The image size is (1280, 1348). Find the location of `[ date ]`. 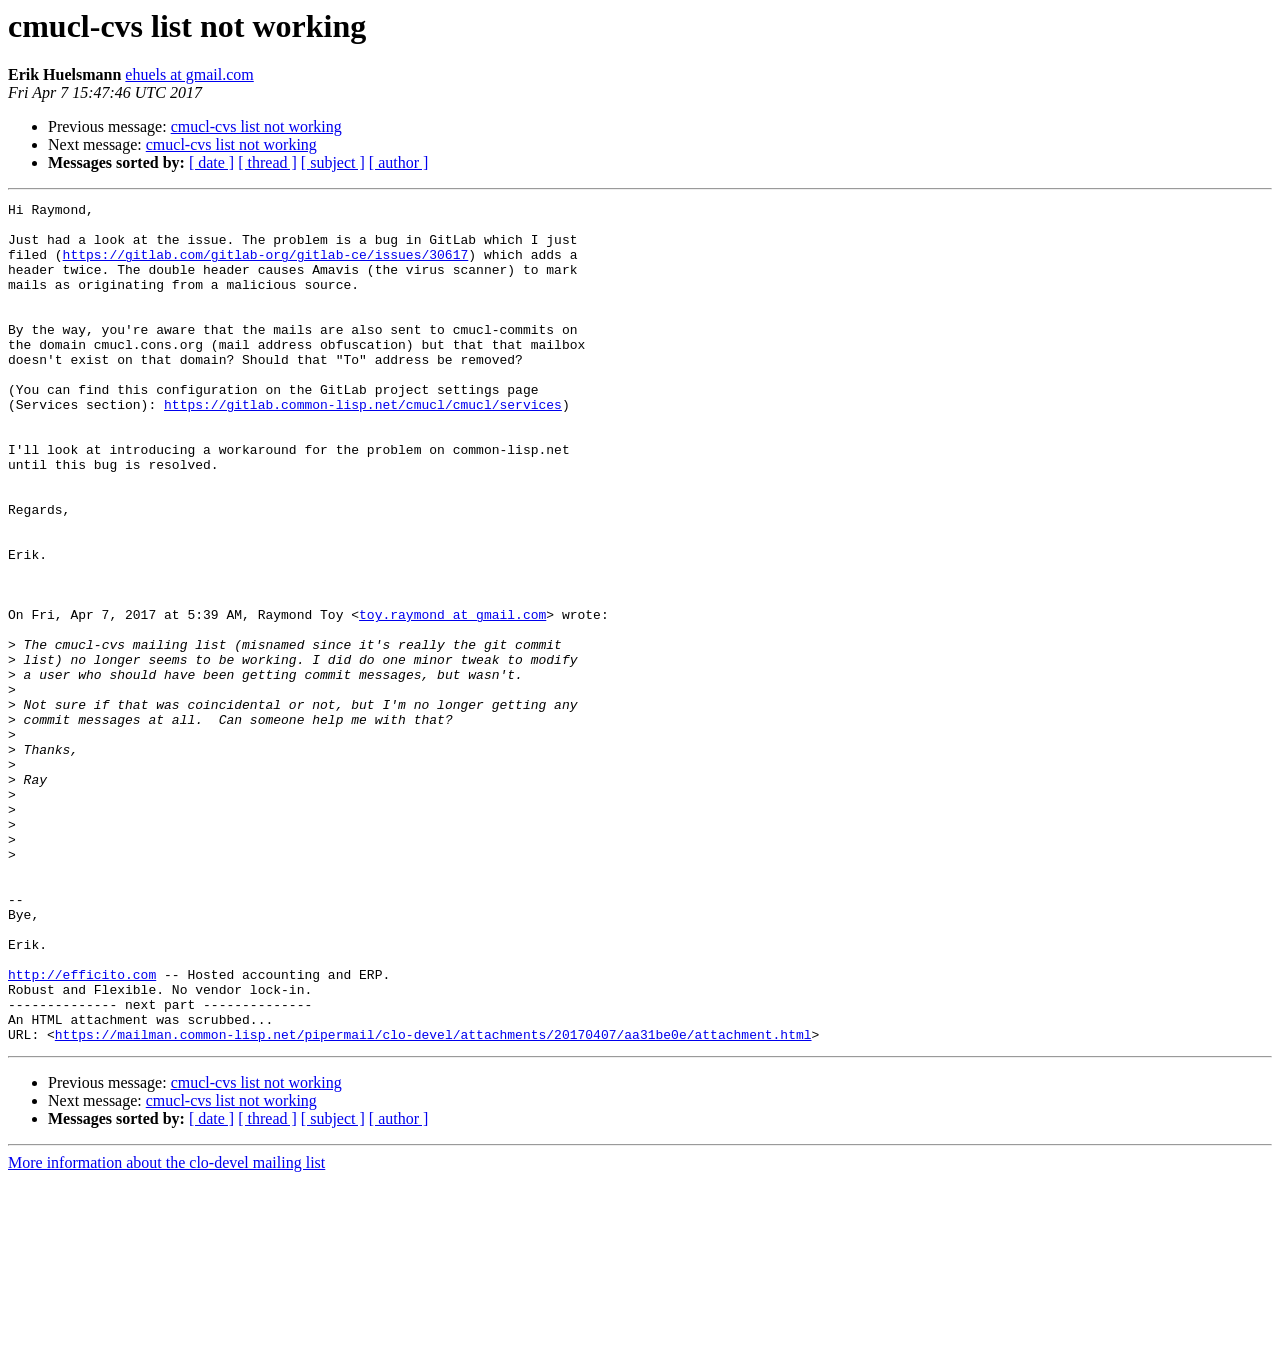

[ date ] is located at coordinates (211, 162).